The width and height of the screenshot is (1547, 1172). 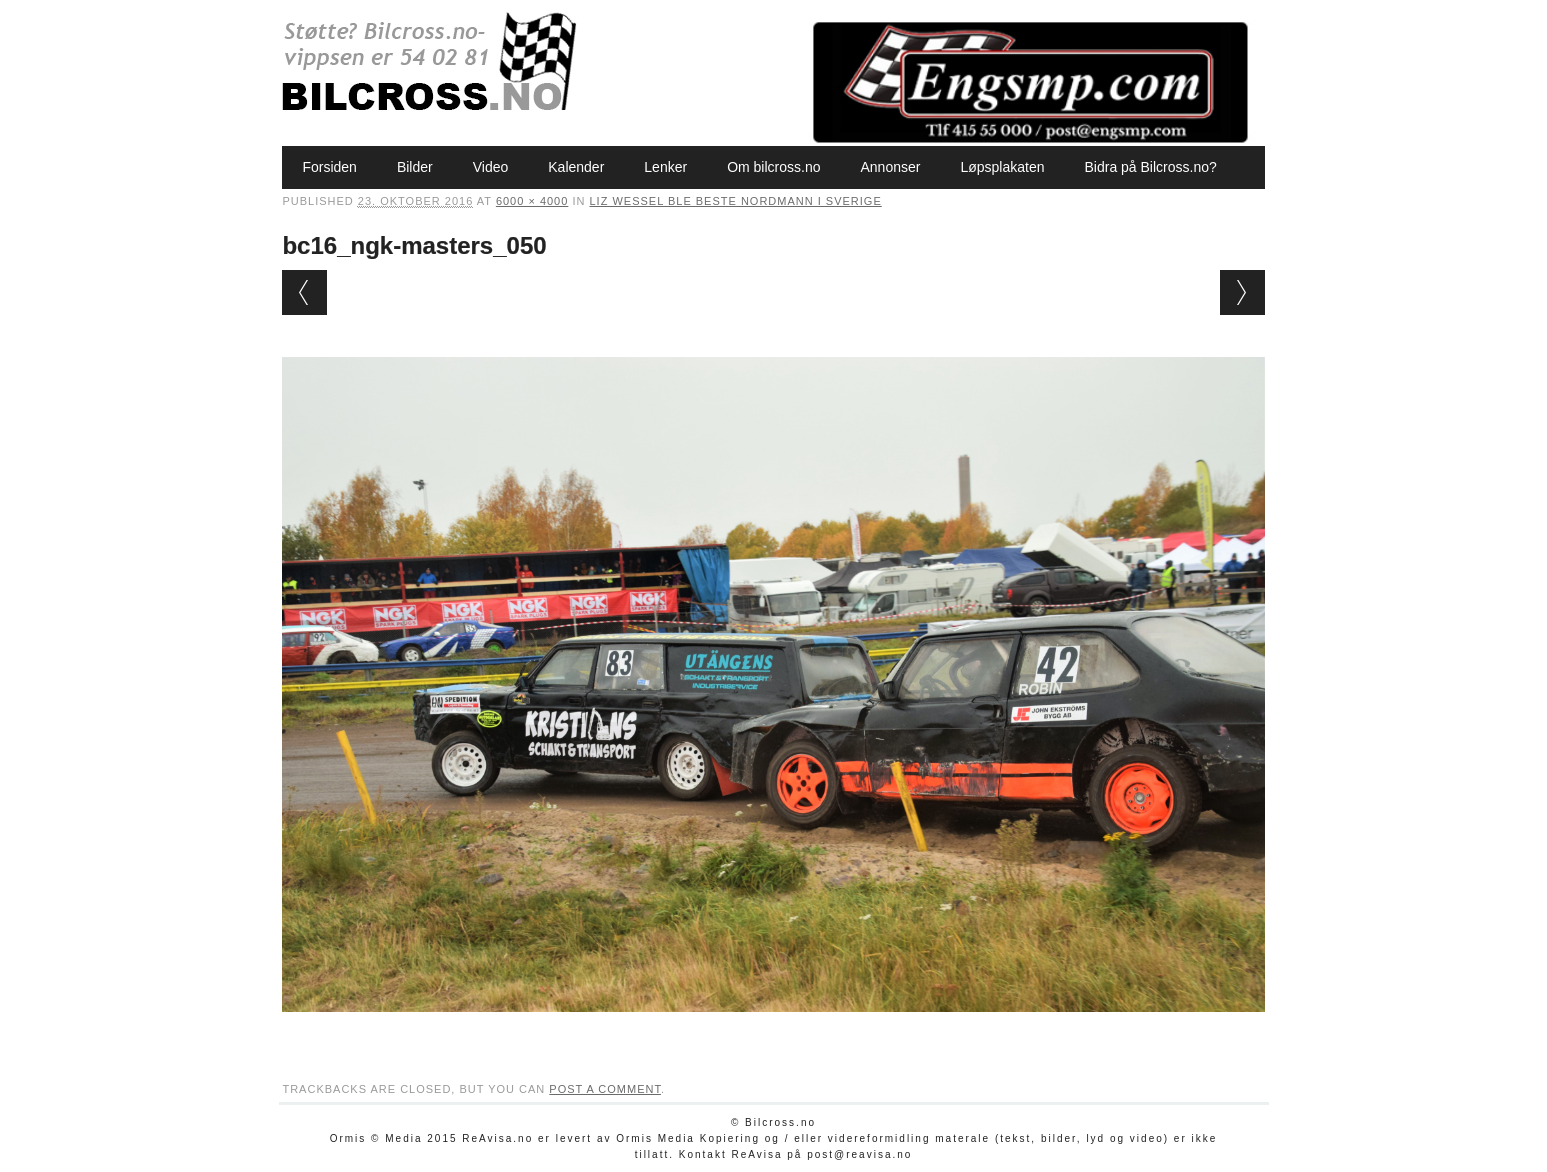 What do you see at coordinates (890, 167) in the screenshot?
I see `Annonser` at bounding box center [890, 167].